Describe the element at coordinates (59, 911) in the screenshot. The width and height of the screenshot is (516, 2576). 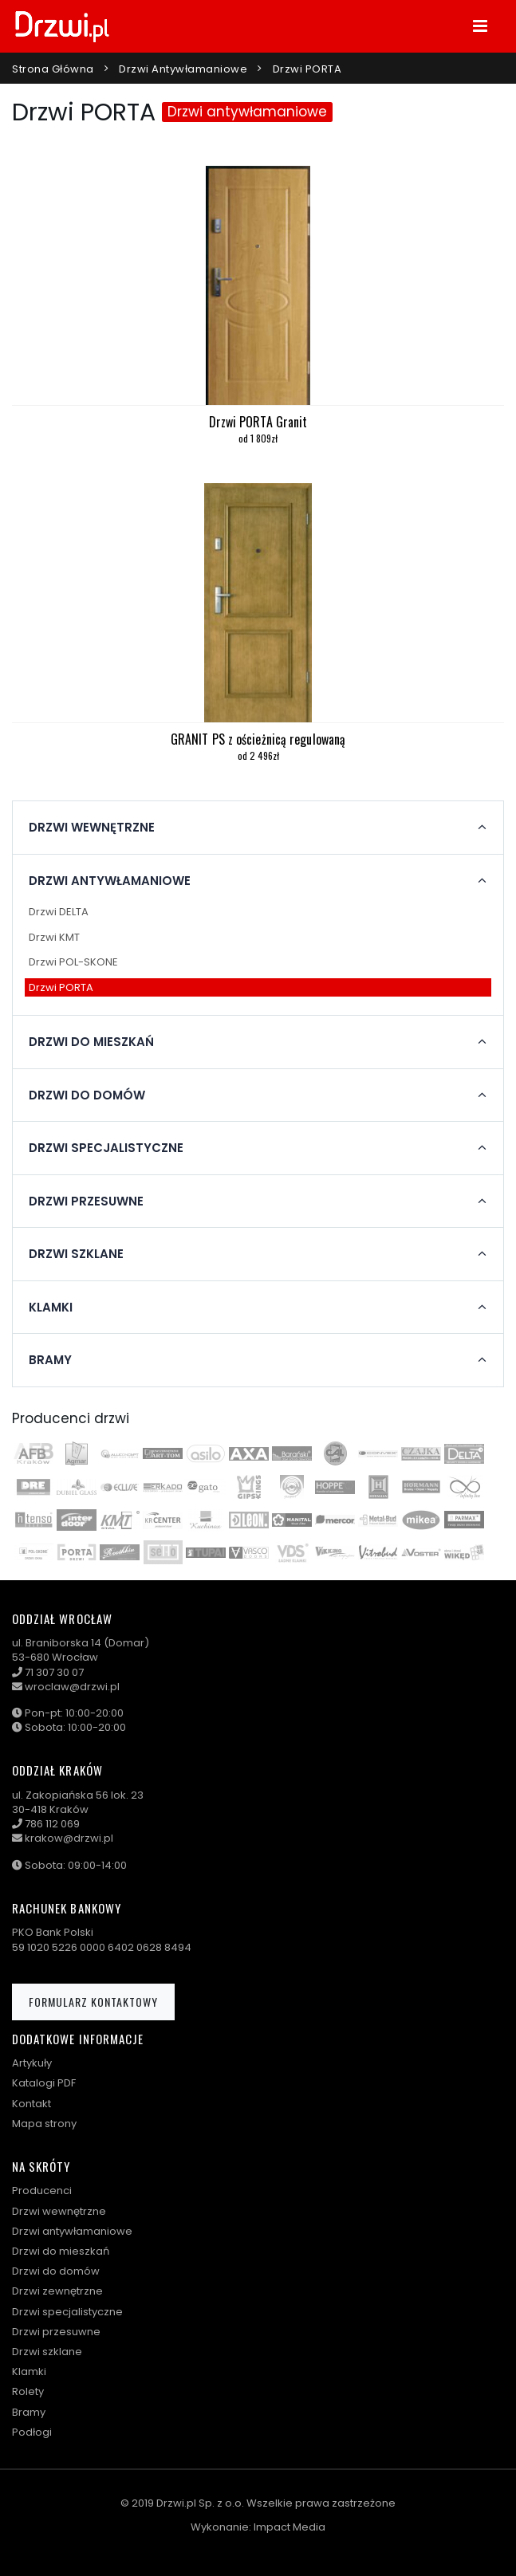
I see `Drzwi DELTA` at that location.